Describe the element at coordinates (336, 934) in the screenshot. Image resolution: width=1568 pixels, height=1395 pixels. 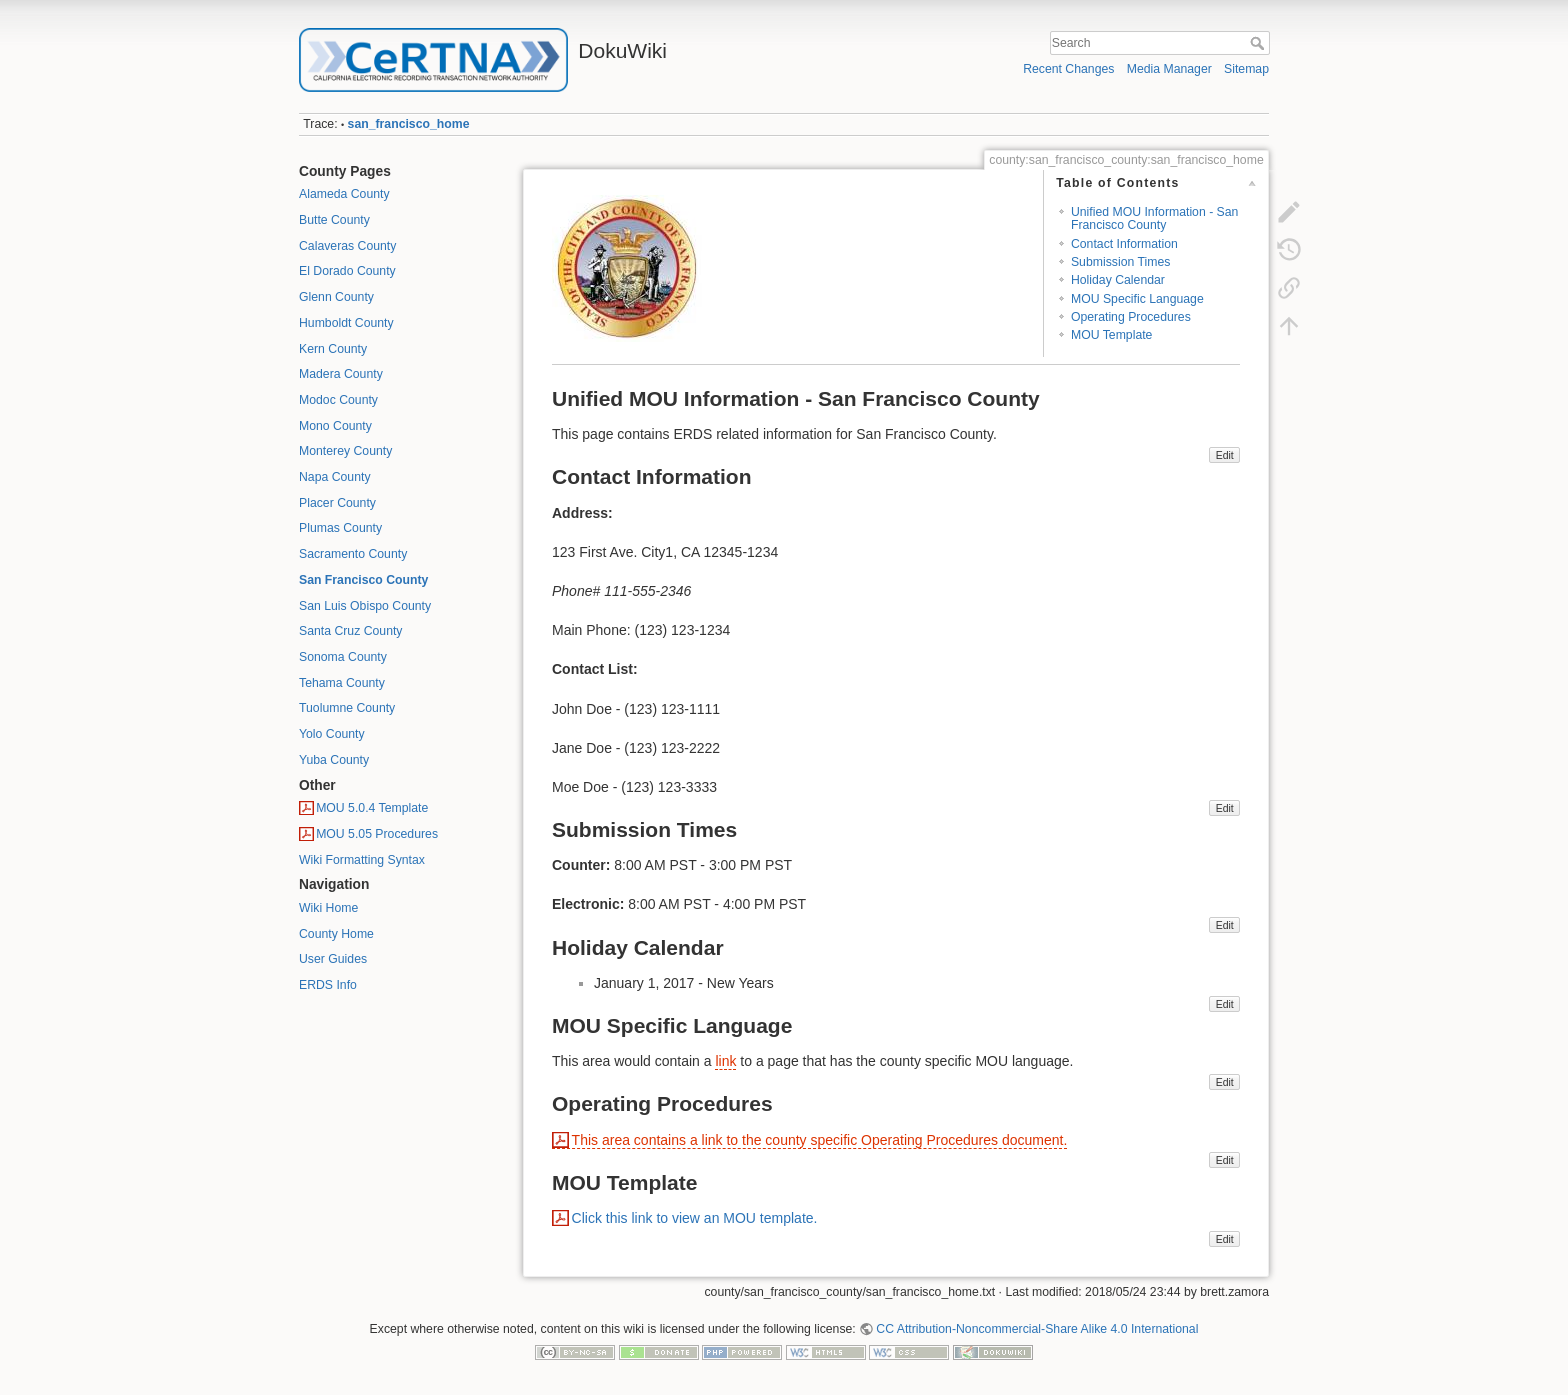
I see `County Home` at that location.